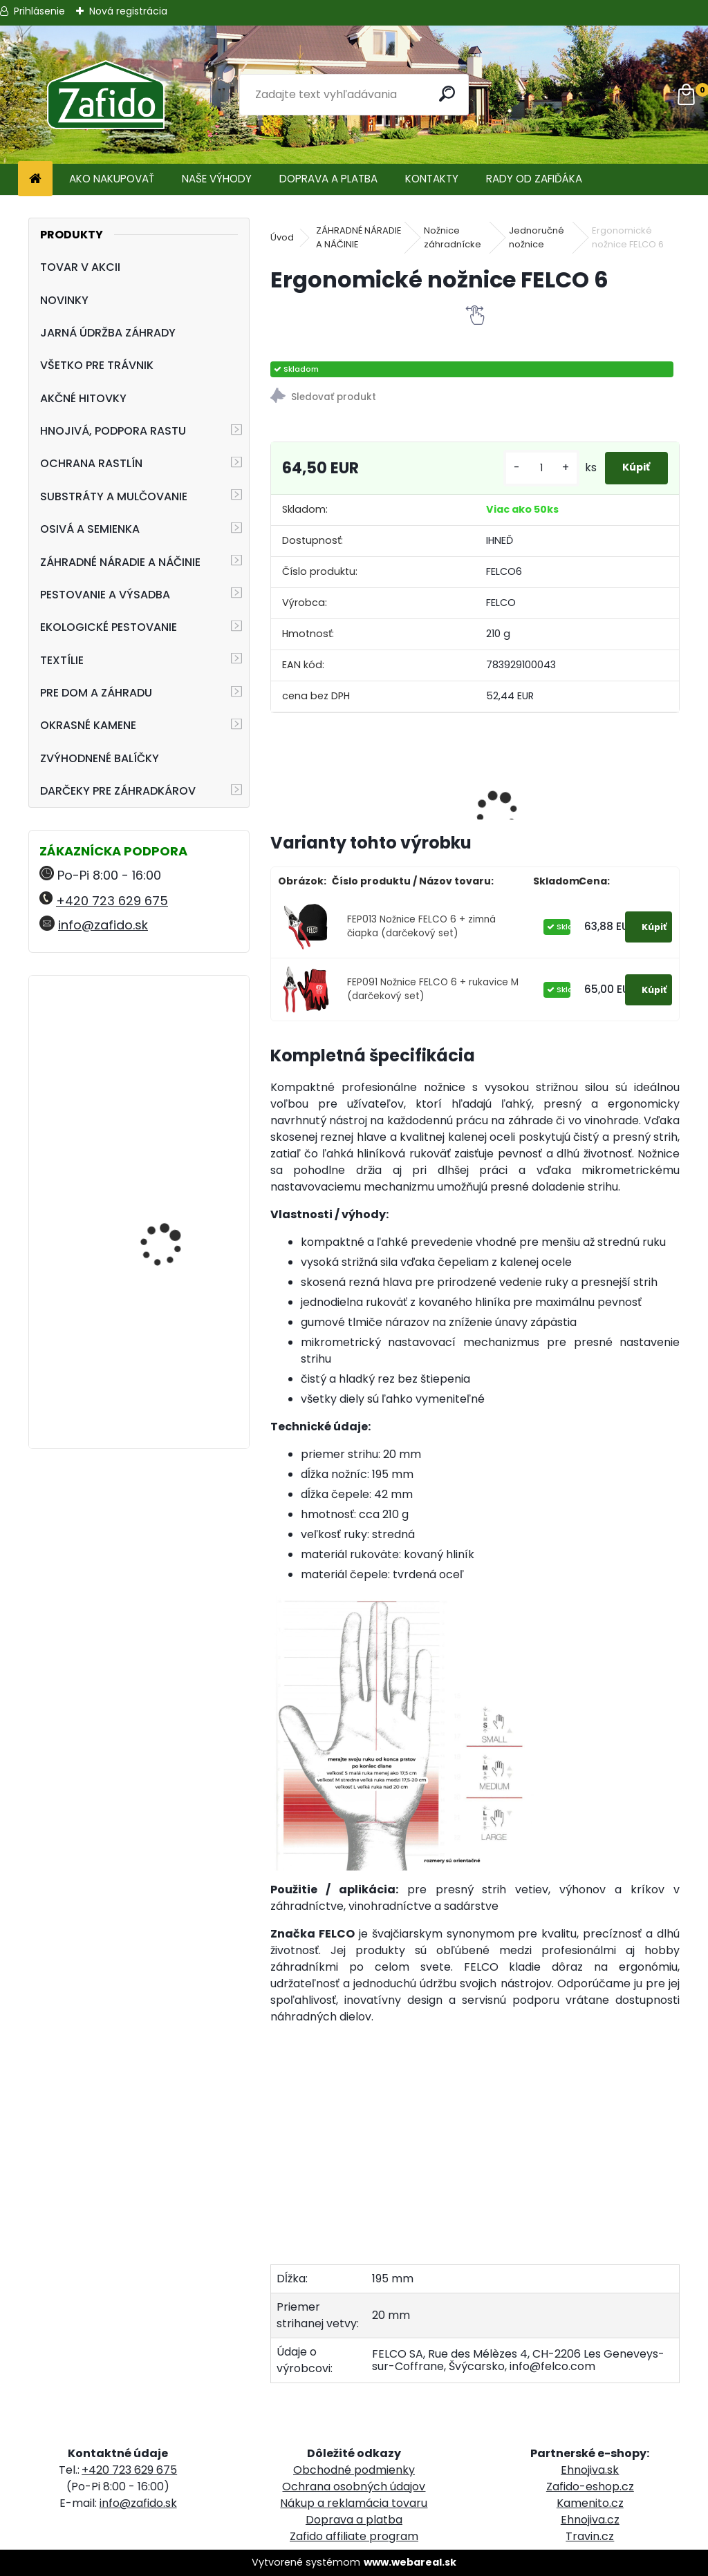  What do you see at coordinates (590, 2536) in the screenshot?
I see `Travin.cz` at bounding box center [590, 2536].